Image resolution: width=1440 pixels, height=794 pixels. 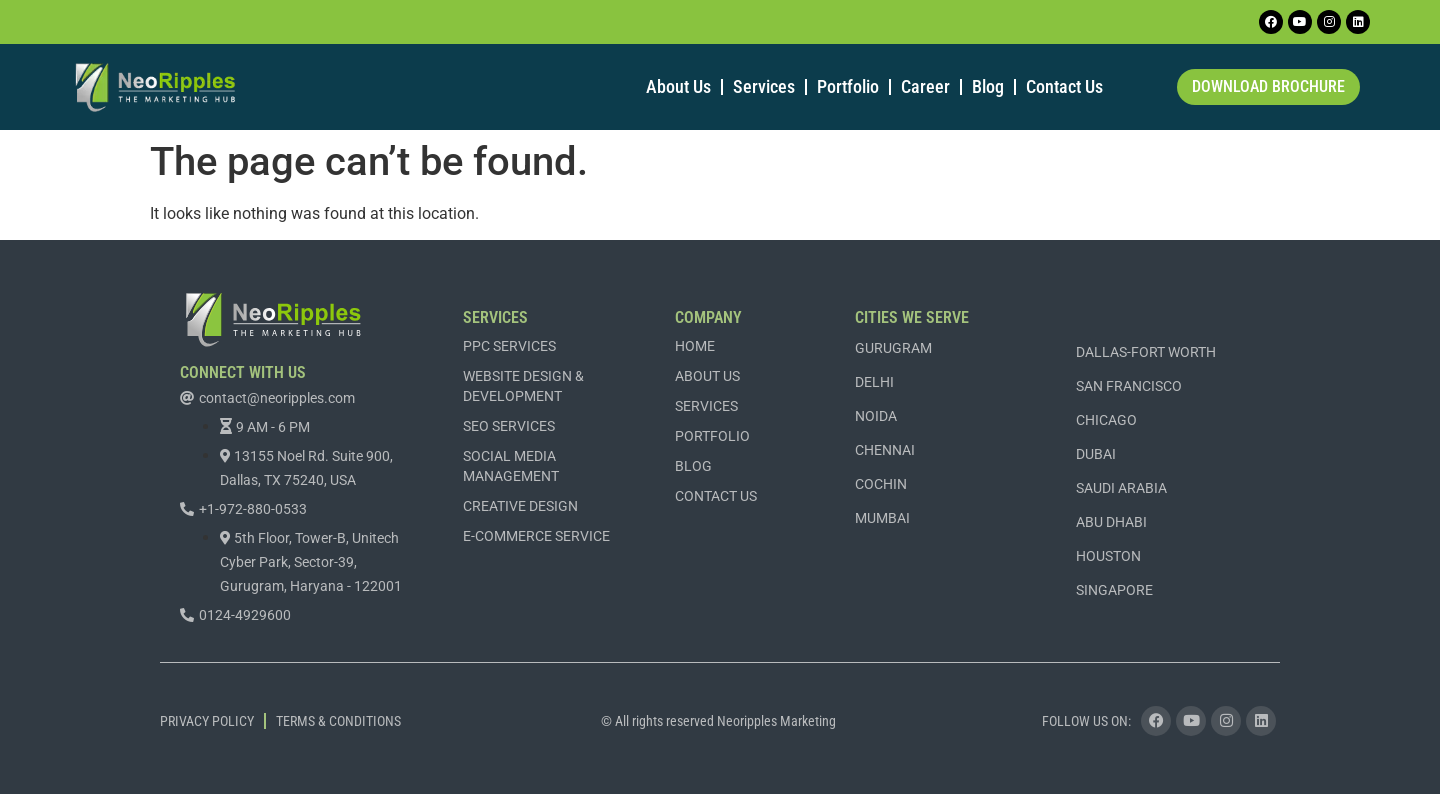 What do you see at coordinates (509, 426) in the screenshot?
I see `SEO Services` at bounding box center [509, 426].